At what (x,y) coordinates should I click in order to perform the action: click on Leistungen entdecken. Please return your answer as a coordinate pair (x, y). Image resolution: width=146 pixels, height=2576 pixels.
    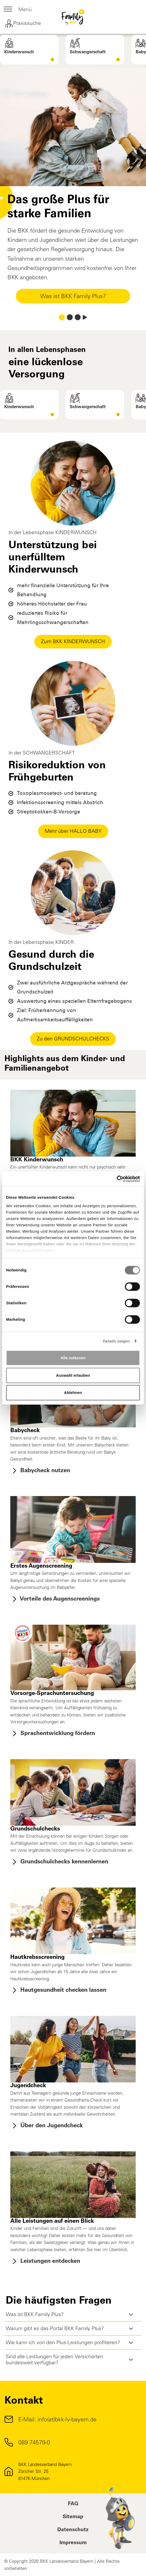
    Looking at the image, I should click on (45, 2261).